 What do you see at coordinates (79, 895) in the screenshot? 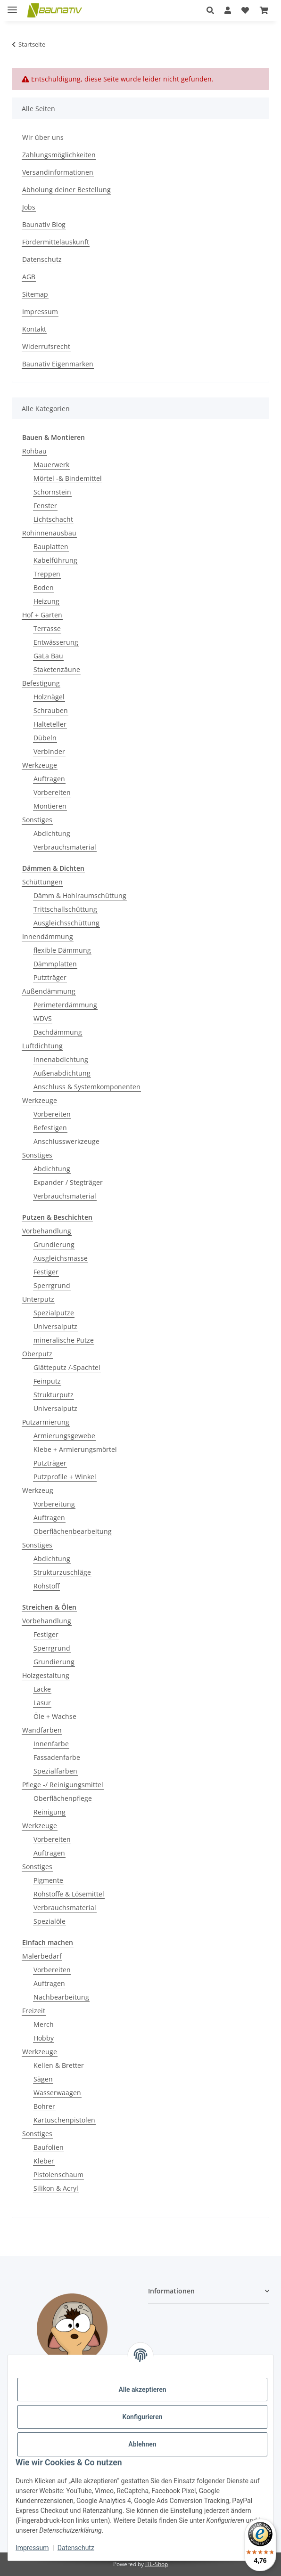
I see `Dämm & Hohlraumschüttung` at bounding box center [79, 895].